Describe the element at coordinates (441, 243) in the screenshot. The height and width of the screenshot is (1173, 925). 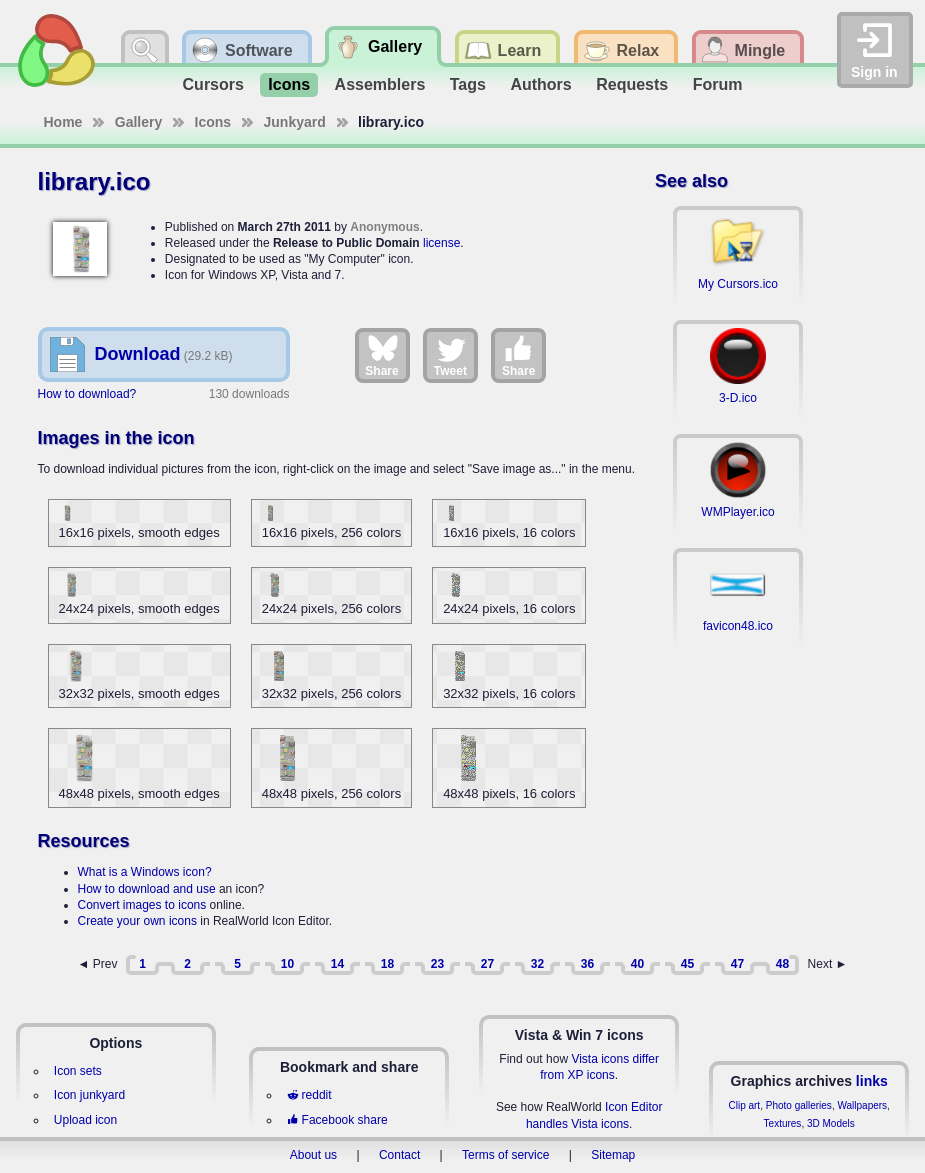
I see `license` at that location.